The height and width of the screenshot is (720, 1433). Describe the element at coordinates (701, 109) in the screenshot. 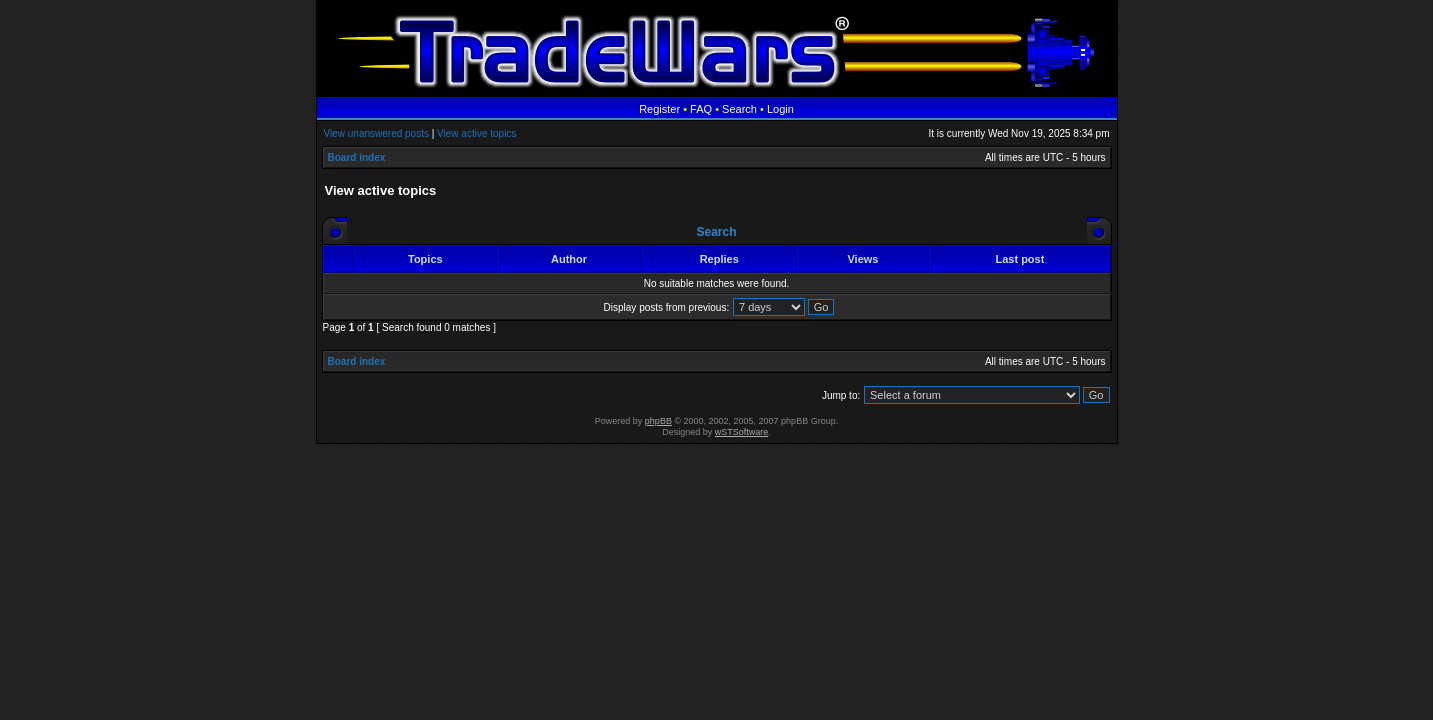

I see `FAQ` at that location.